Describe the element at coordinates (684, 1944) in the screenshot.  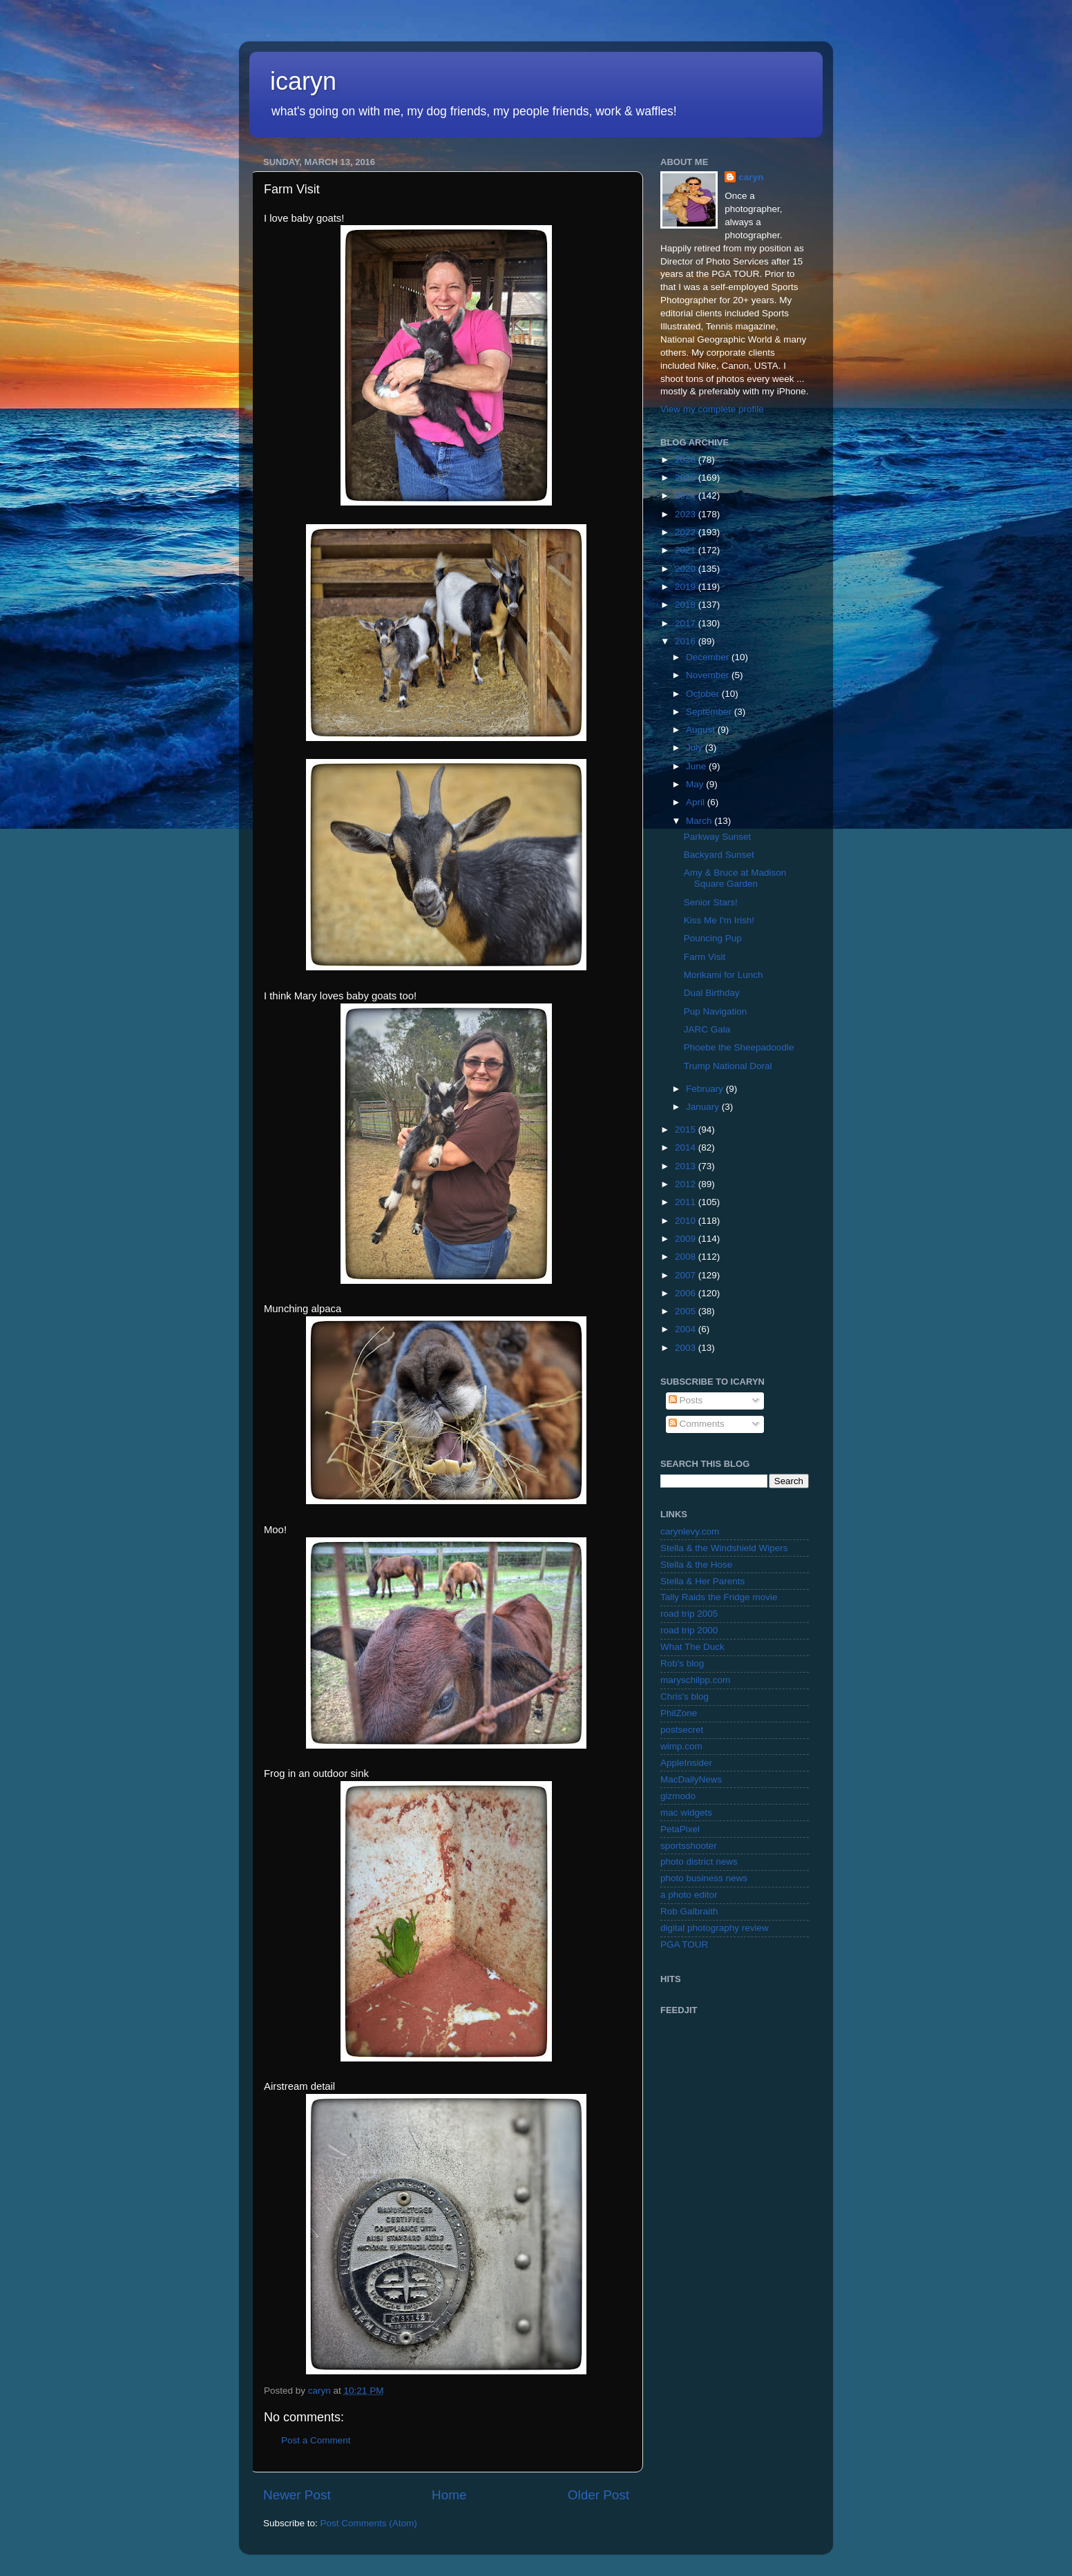
I see `PGA TOUR` at that location.